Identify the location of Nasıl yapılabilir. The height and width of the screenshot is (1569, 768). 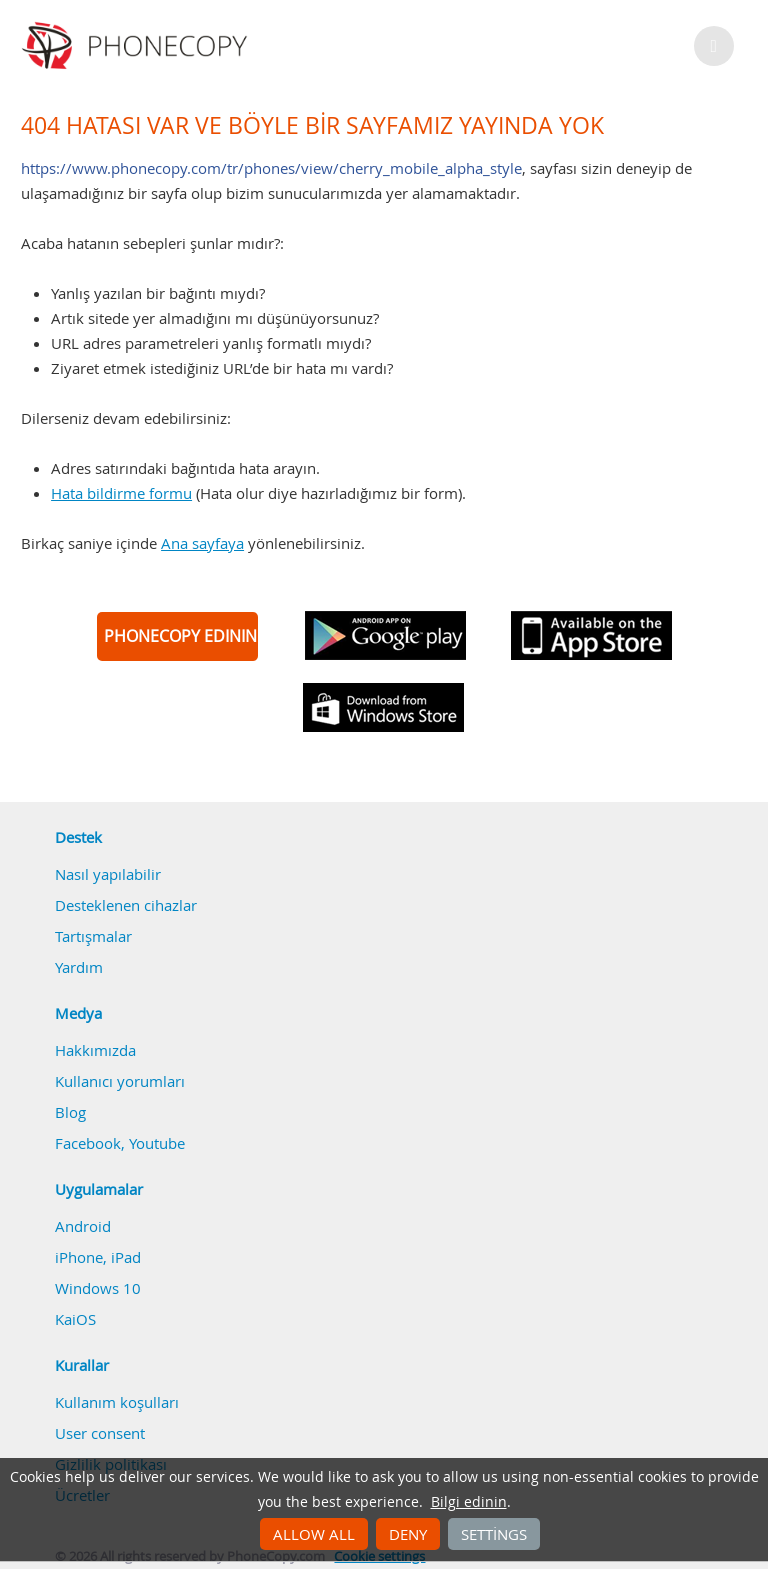
(108, 874).